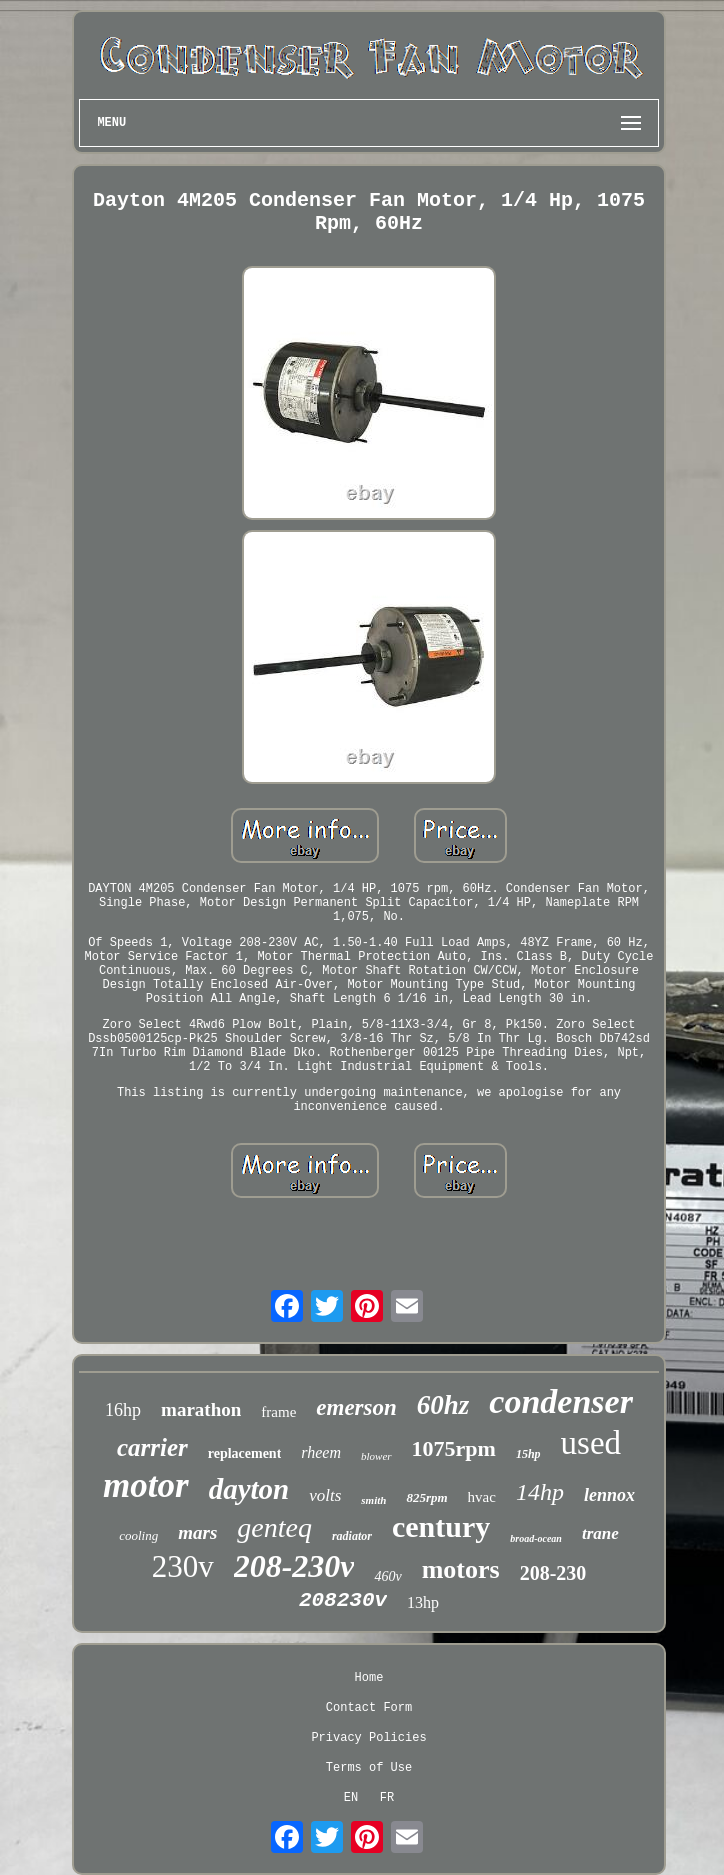 This screenshot has height=1875, width=724. I want to click on 208-230, so click(553, 1573).